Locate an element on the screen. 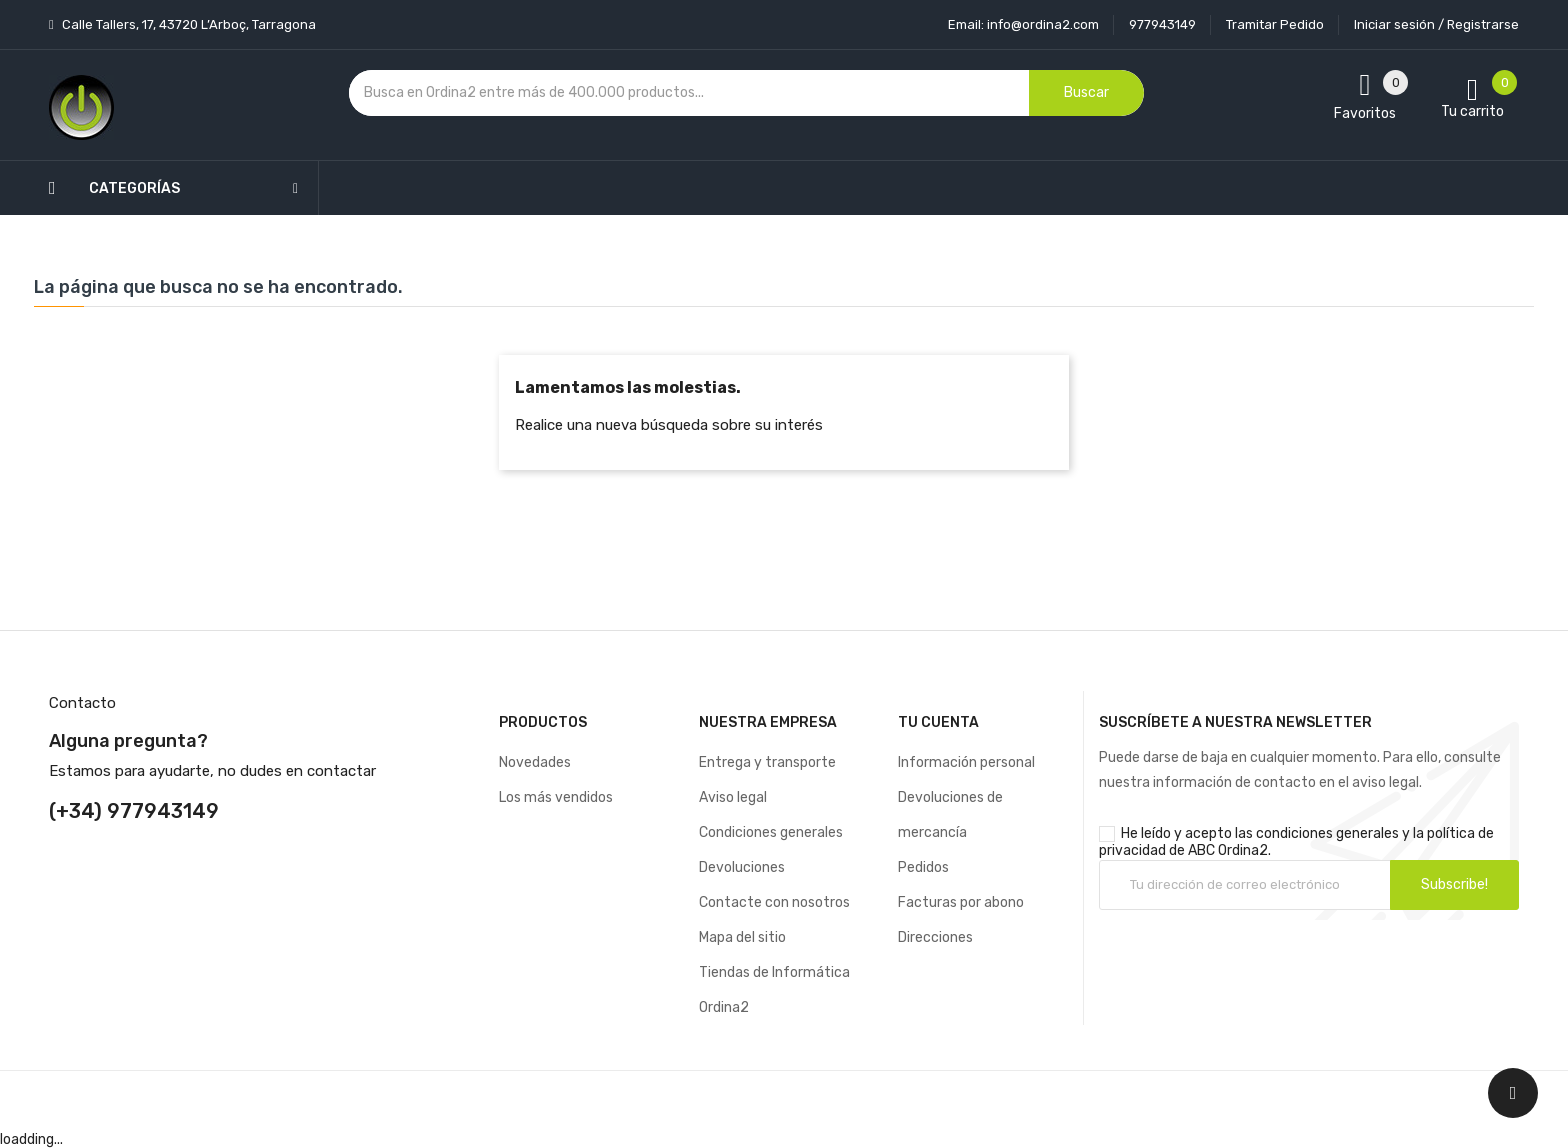 The height and width of the screenshot is (1148, 1568). Contacte con nosotros is located at coordinates (774, 902).